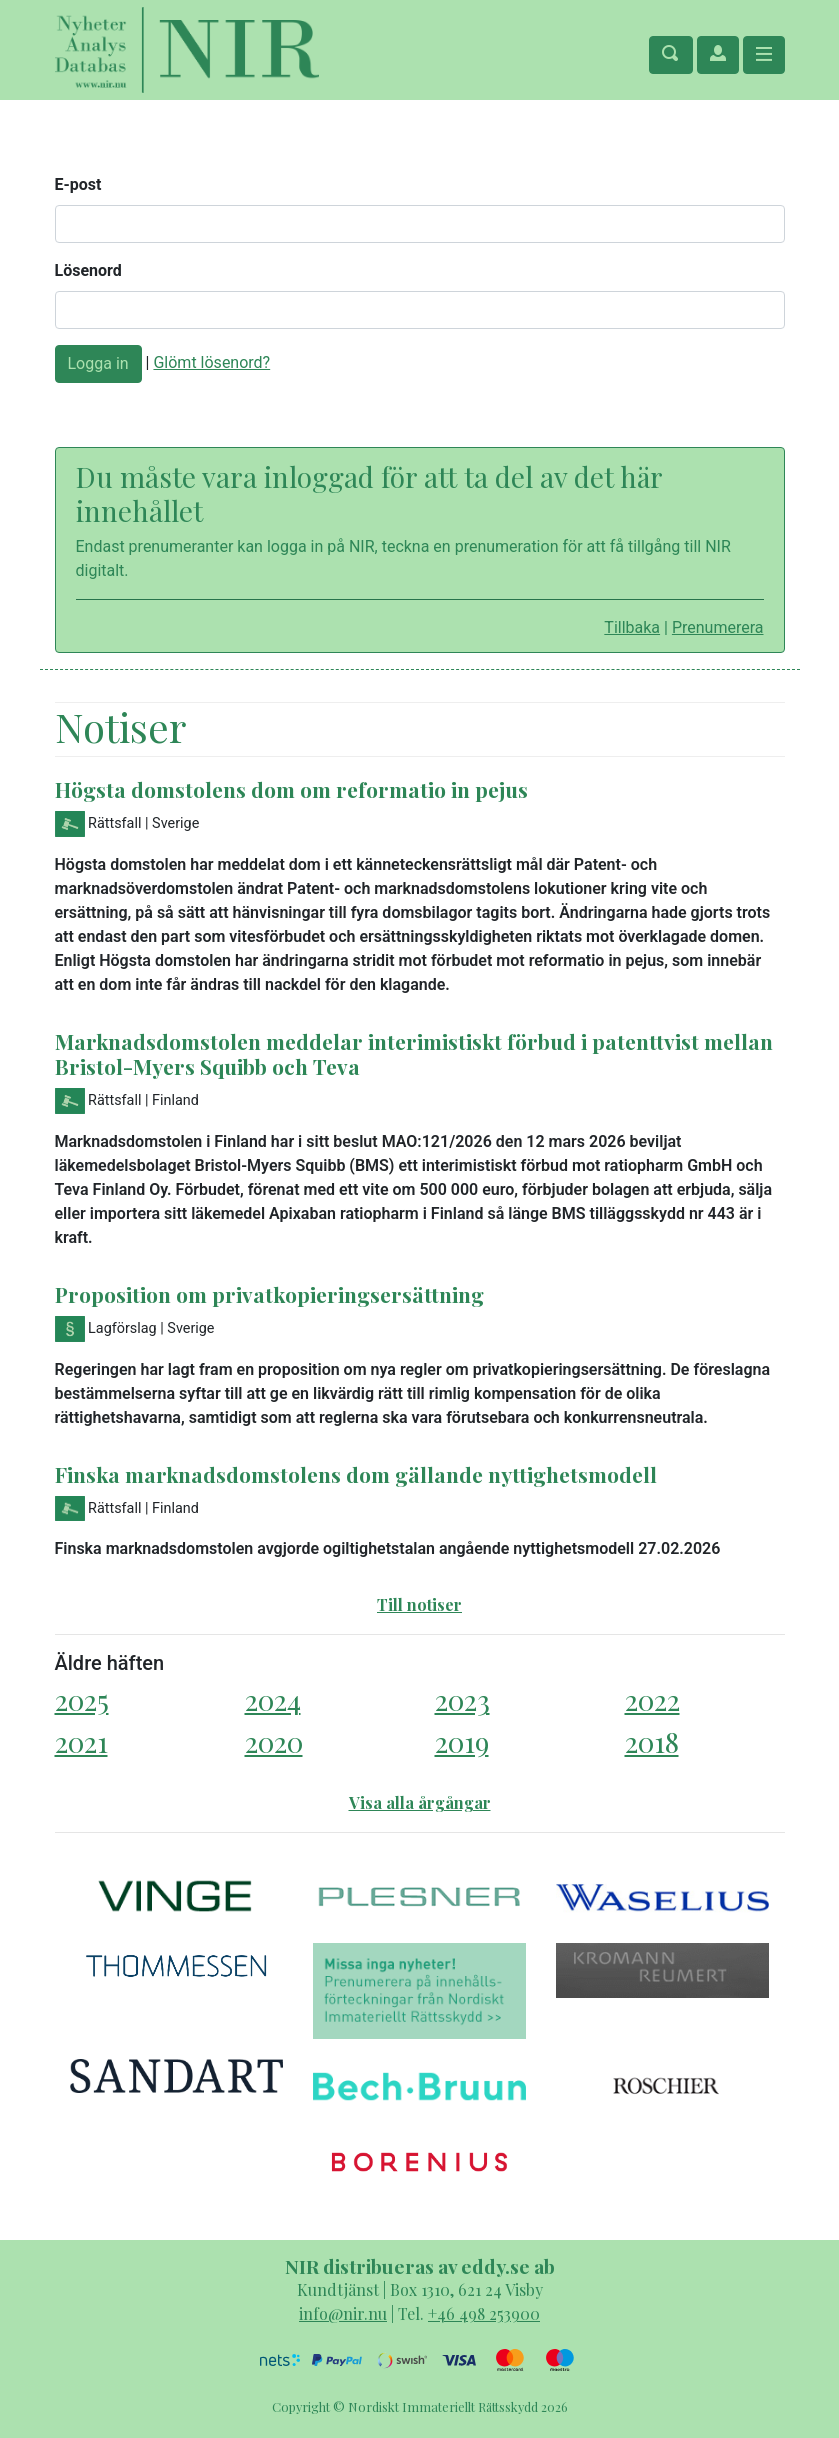  I want to click on Proposition om privatkopieringsersättning, so click(269, 1294).